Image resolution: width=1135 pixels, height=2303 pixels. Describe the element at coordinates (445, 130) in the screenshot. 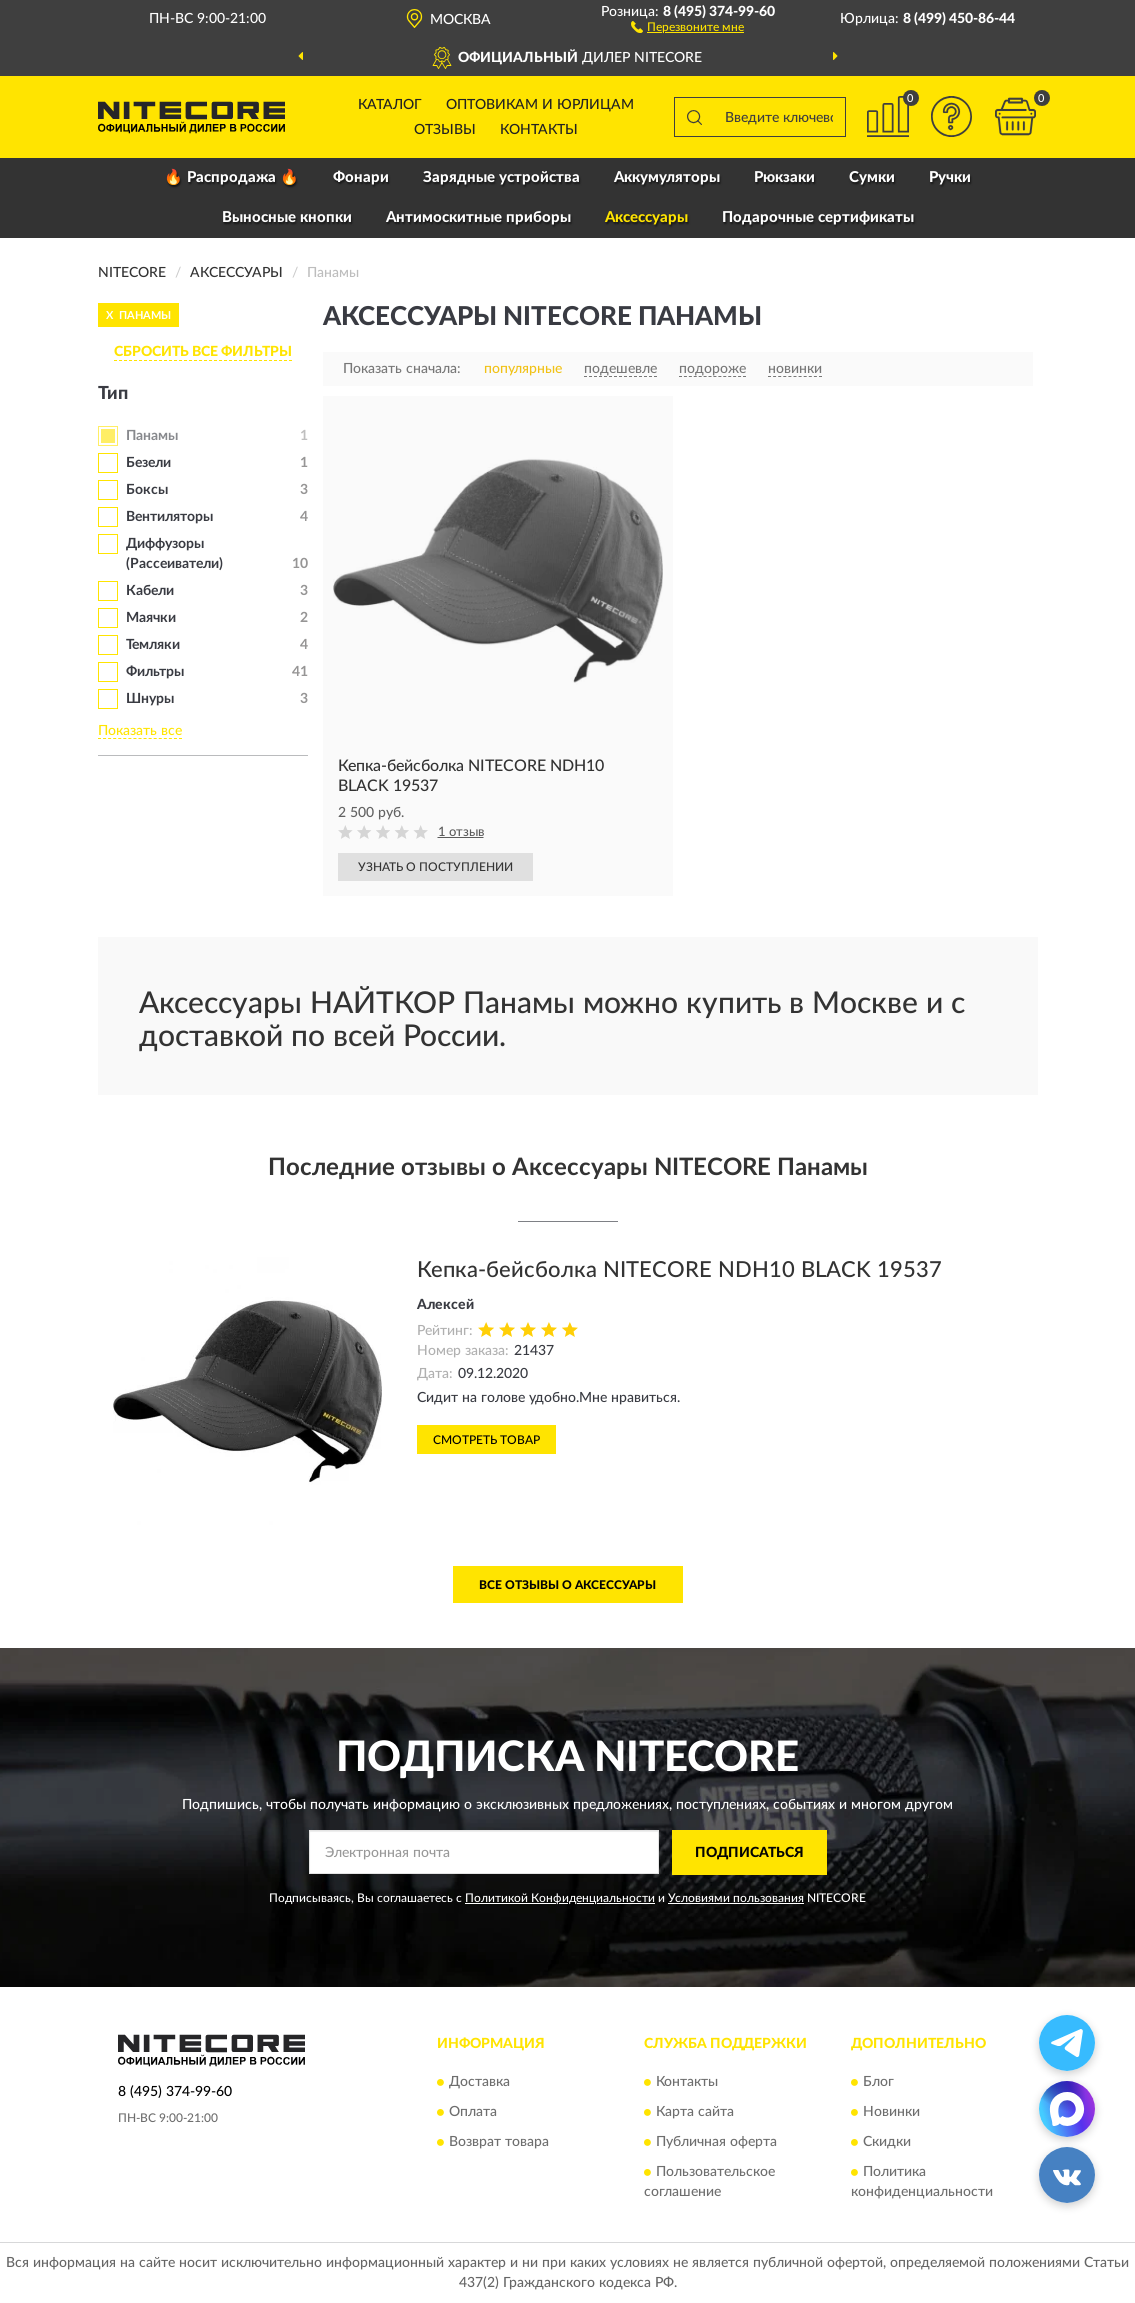

I see `Отзывы` at that location.